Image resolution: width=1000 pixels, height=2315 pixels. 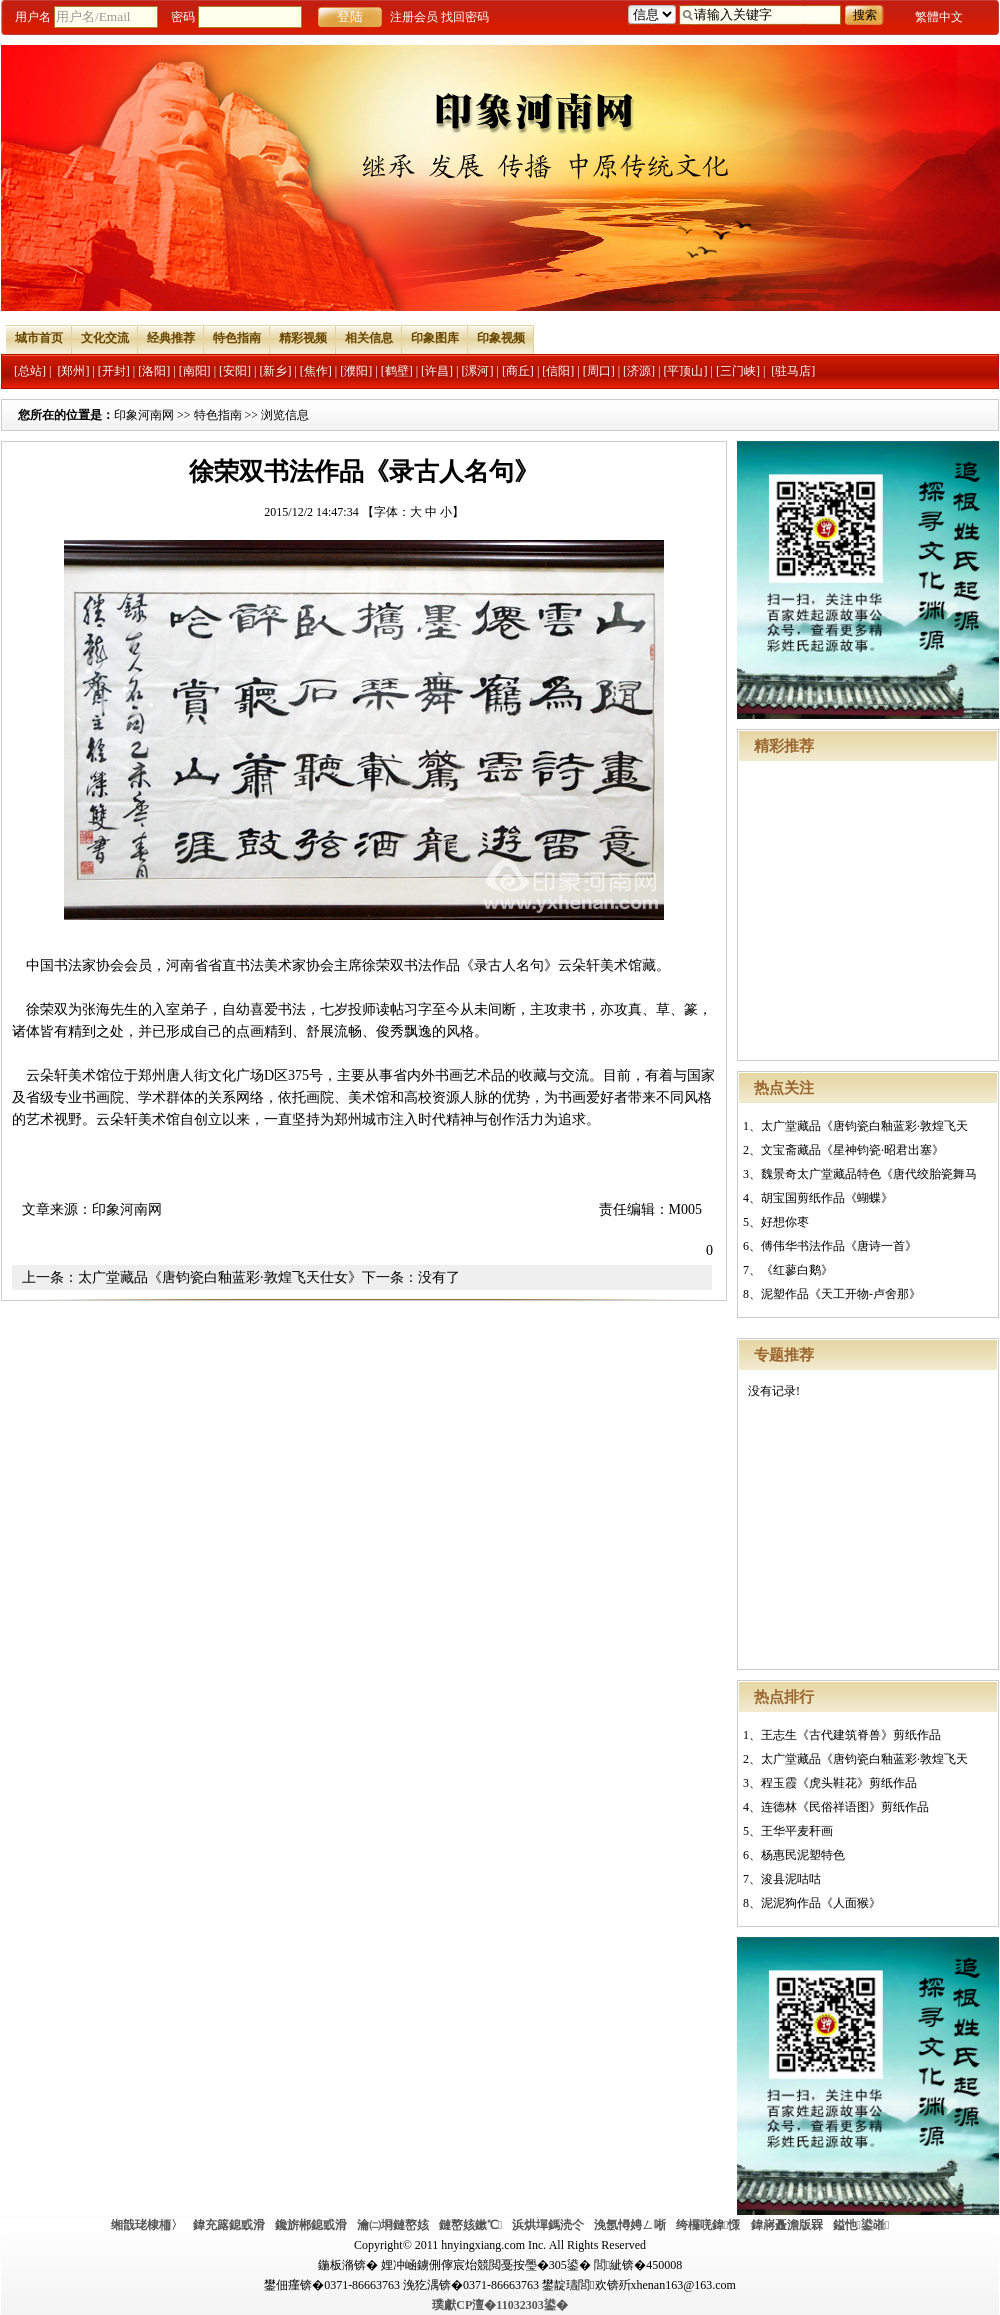 What do you see at coordinates (639, 371) in the screenshot?
I see `[济源]` at bounding box center [639, 371].